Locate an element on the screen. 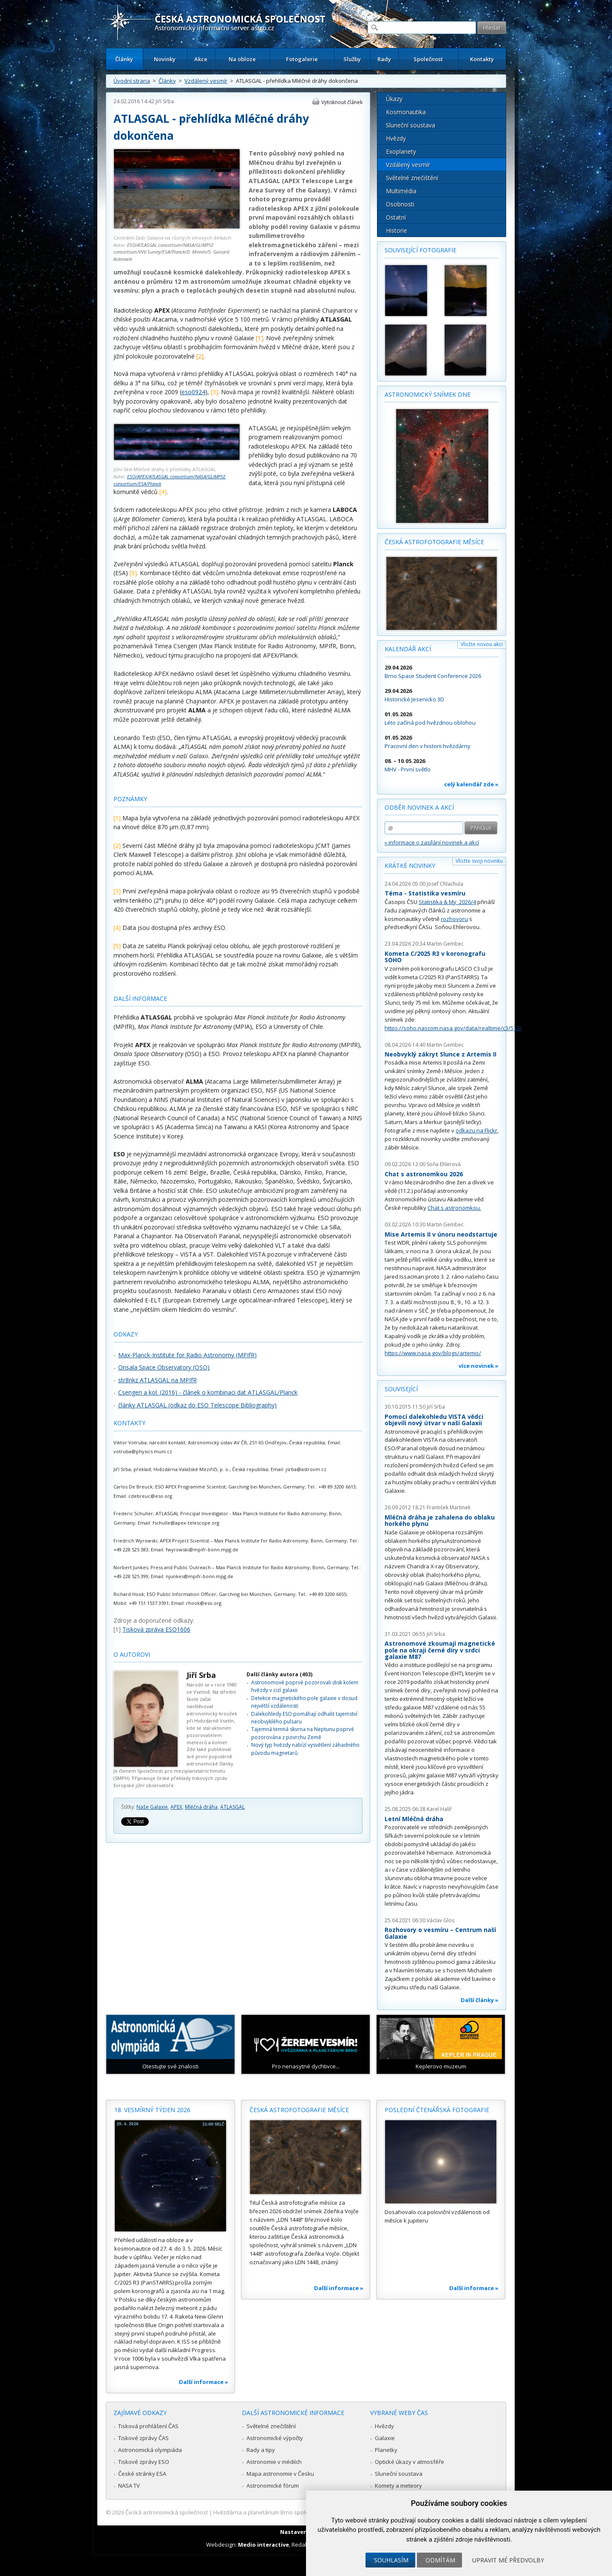  Csengeri a kol. (2016) - článek o kombinaci dat ATLASGAL/Planck is located at coordinates (208, 1392).